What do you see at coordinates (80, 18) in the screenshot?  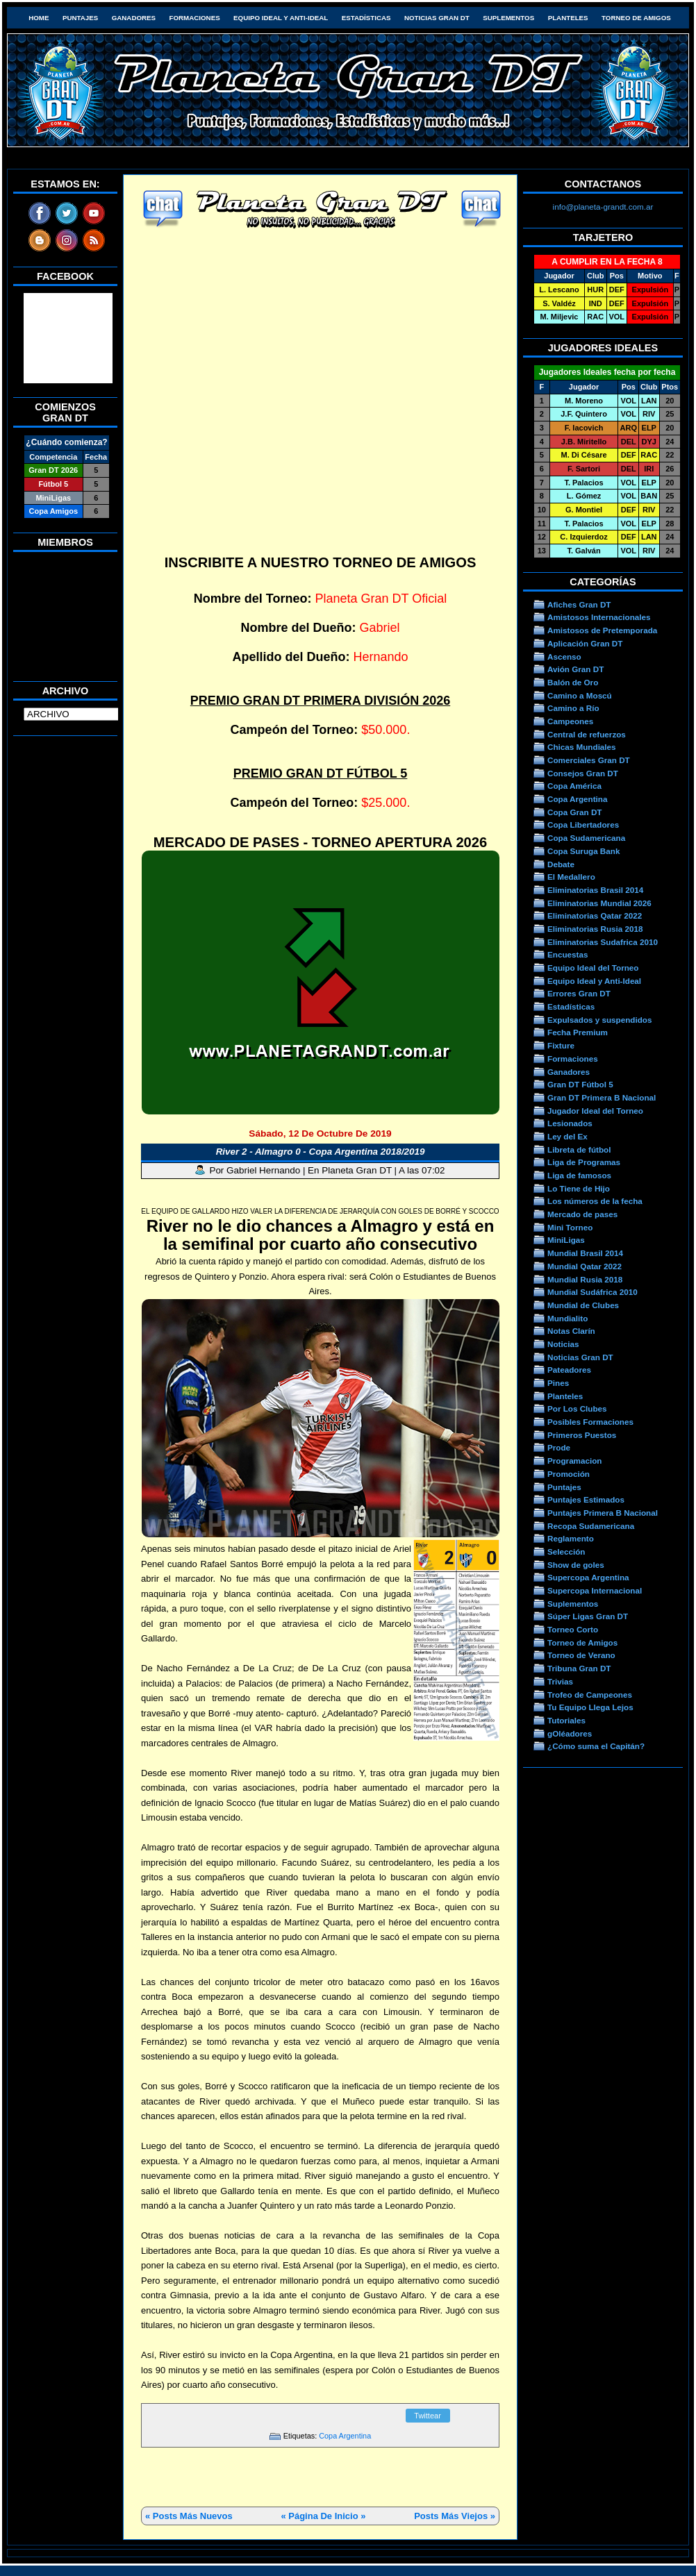 I see `Puntajes` at bounding box center [80, 18].